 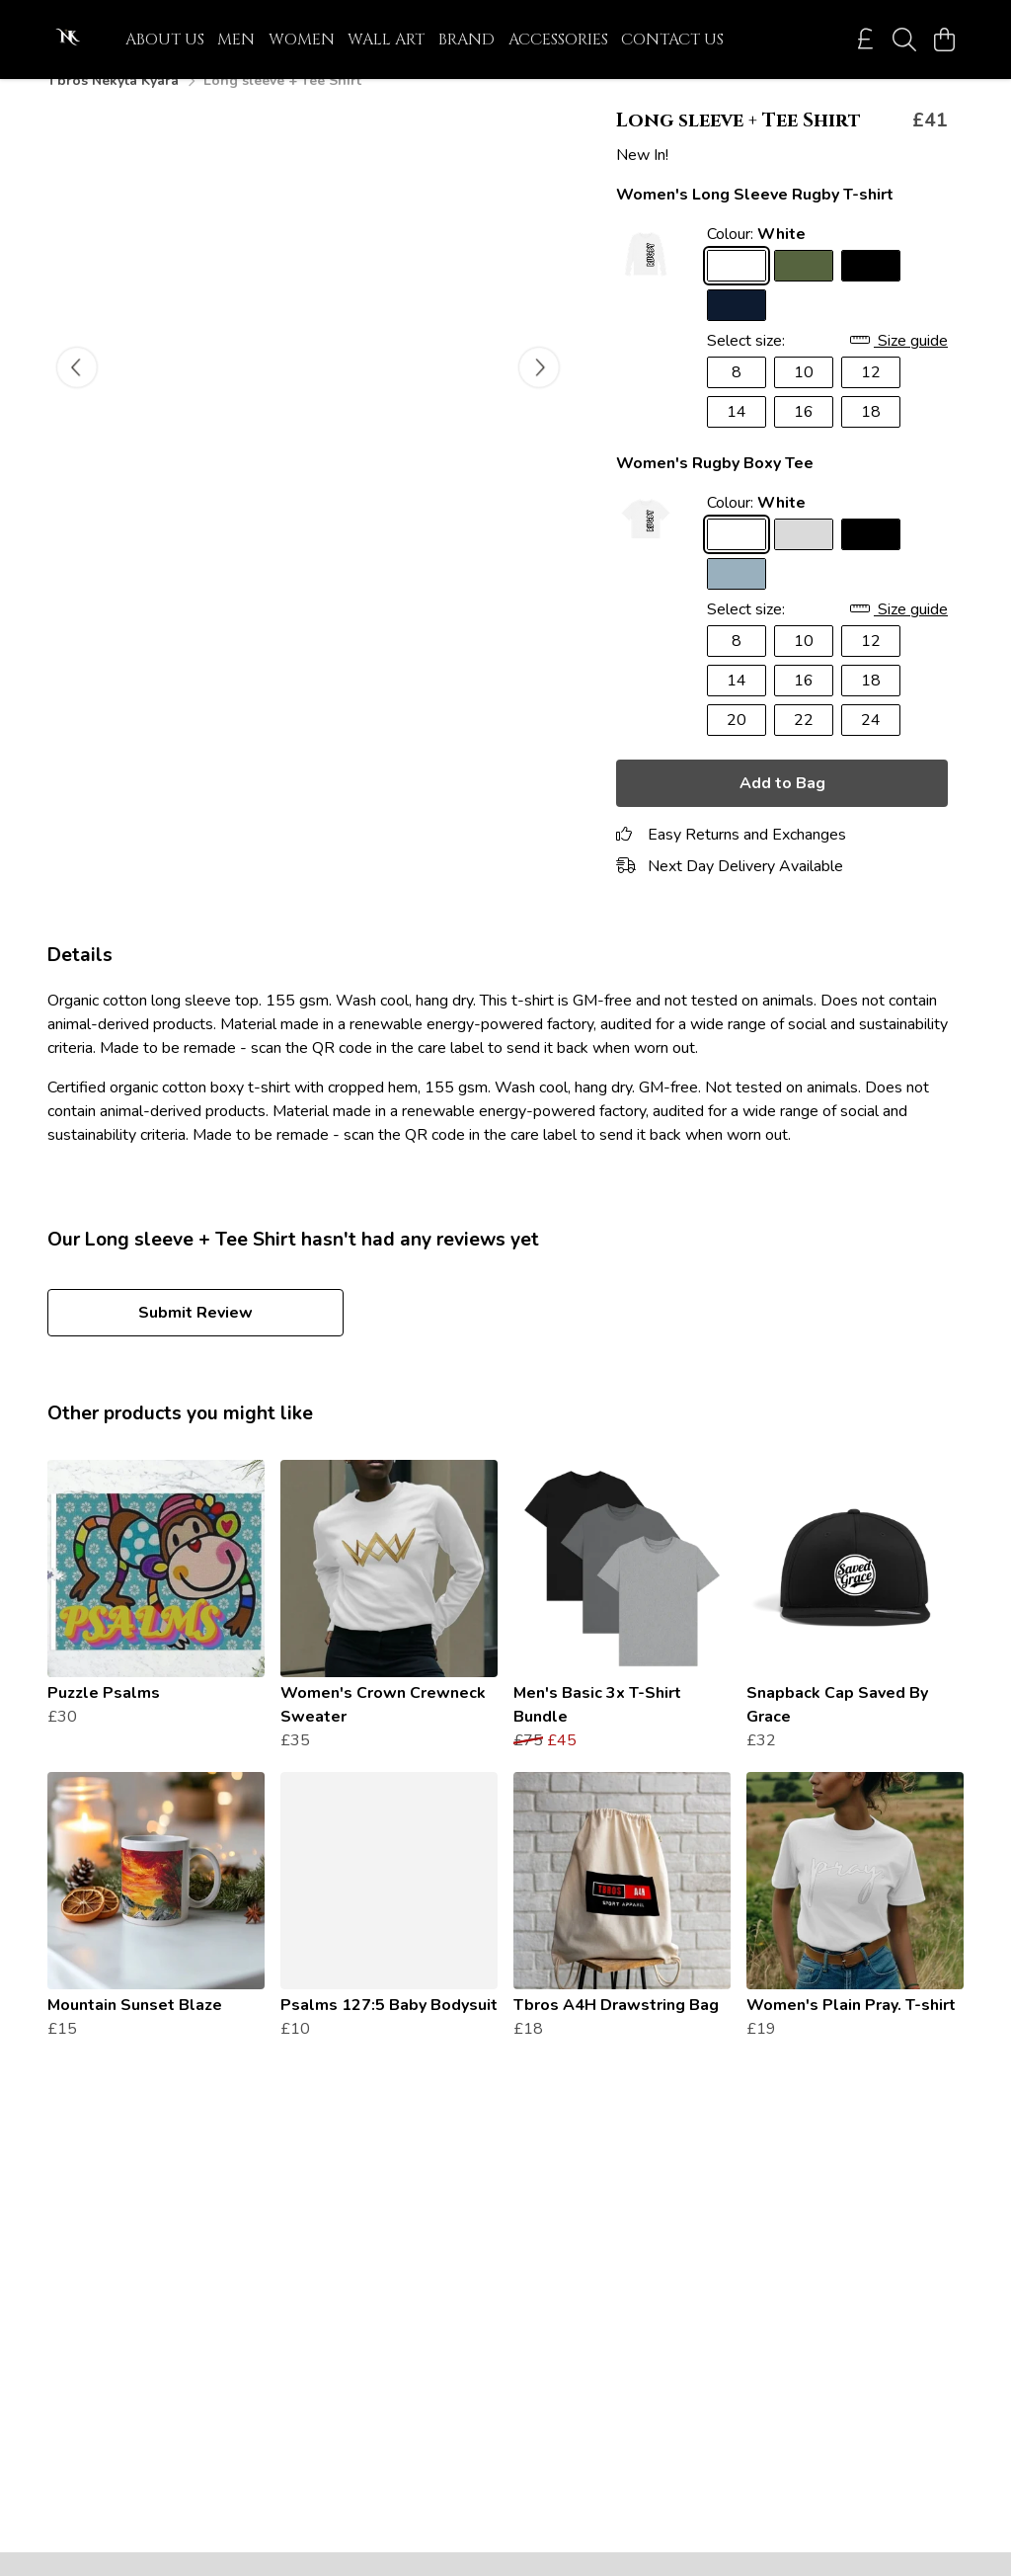 What do you see at coordinates (944, 39) in the screenshot?
I see `[View basket]` at bounding box center [944, 39].